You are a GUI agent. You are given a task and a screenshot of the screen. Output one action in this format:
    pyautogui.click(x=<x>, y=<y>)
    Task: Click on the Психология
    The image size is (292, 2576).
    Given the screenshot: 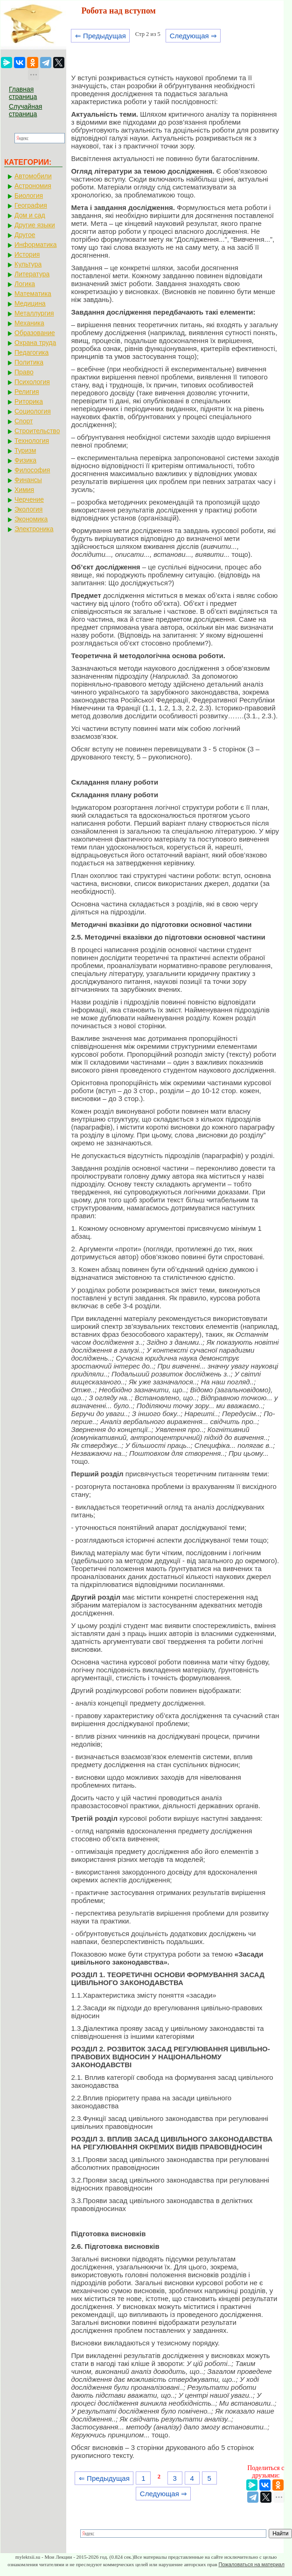 What is the action you would take?
    pyautogui.click(x=32, y=382)
    